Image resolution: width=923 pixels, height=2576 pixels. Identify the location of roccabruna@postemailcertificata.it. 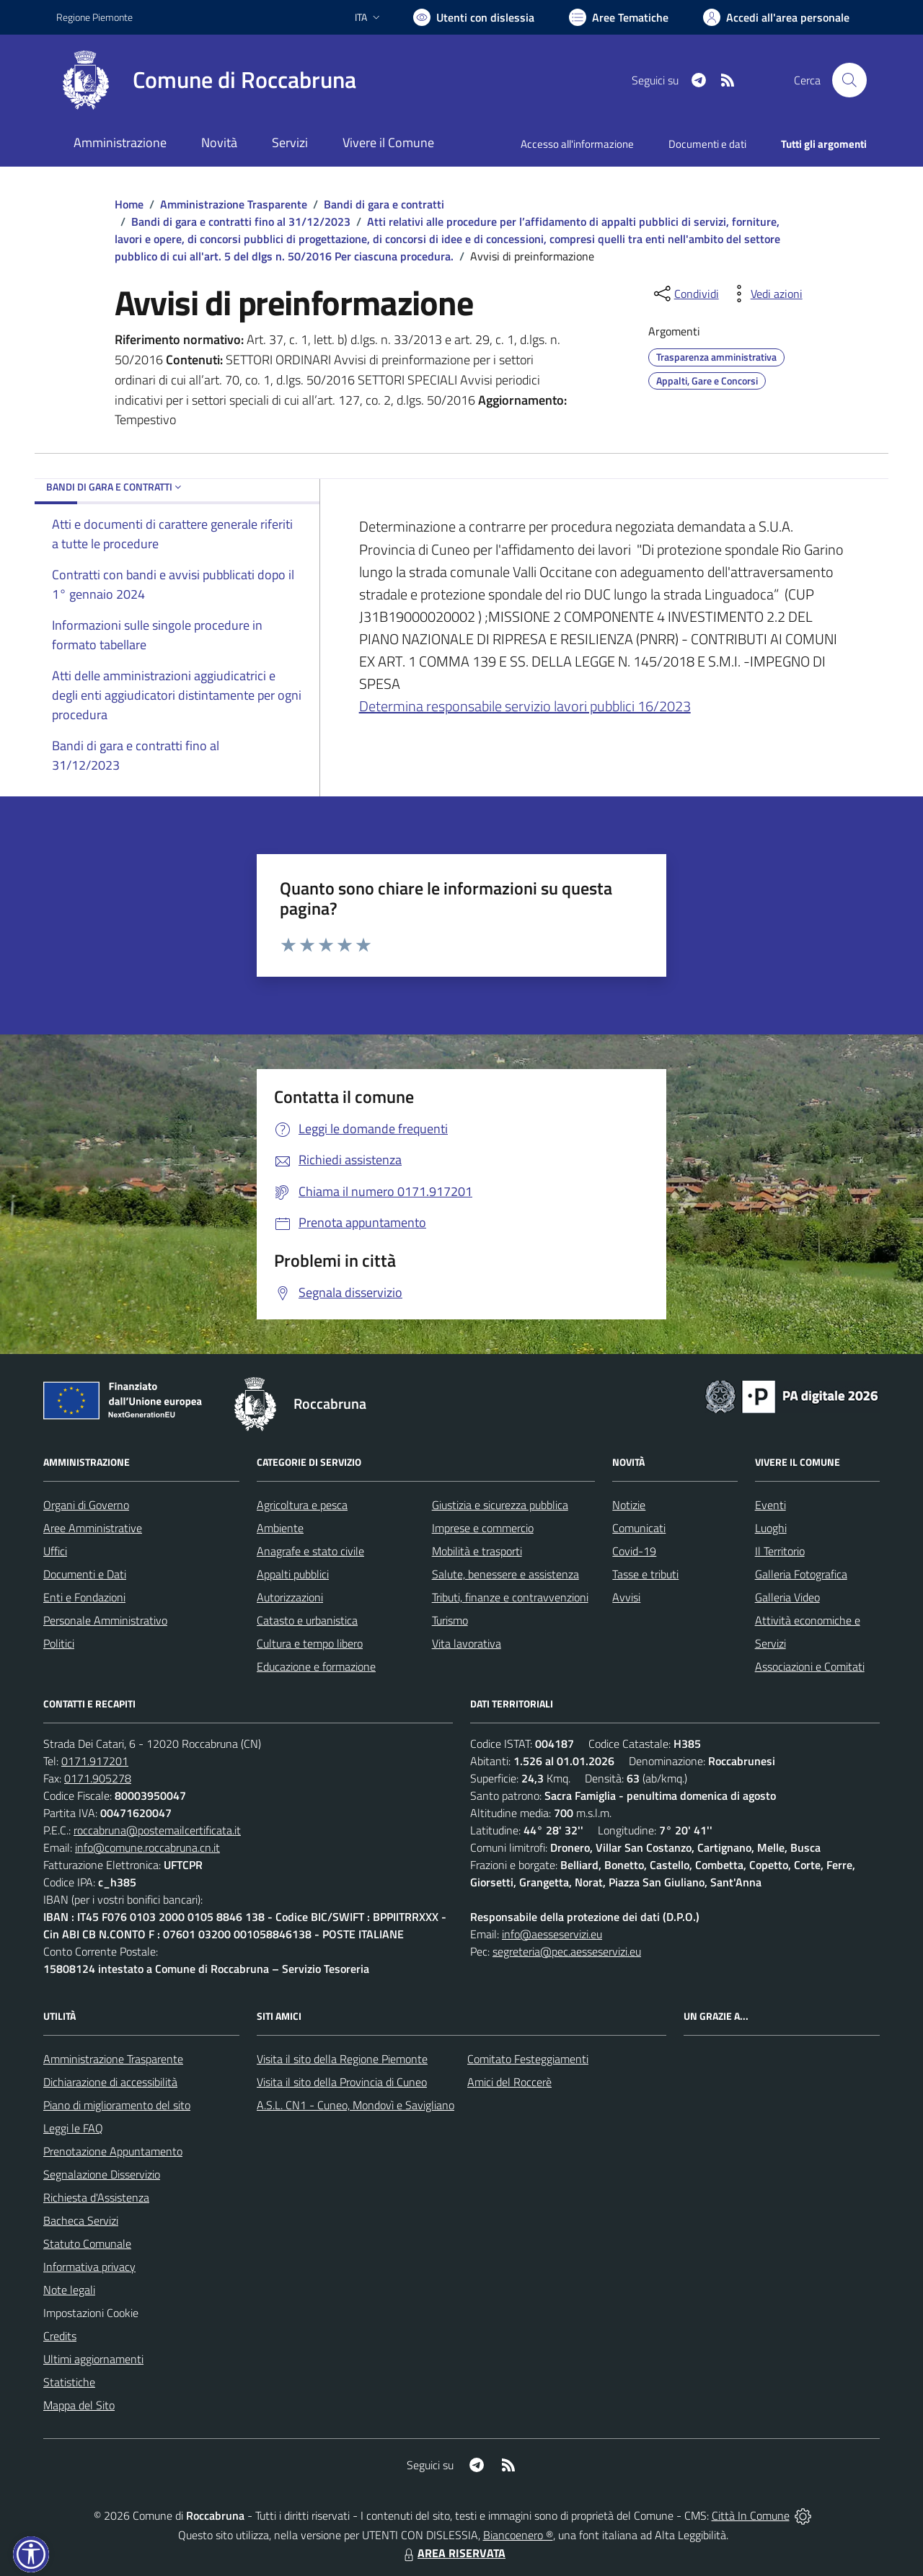
(157, 1830).